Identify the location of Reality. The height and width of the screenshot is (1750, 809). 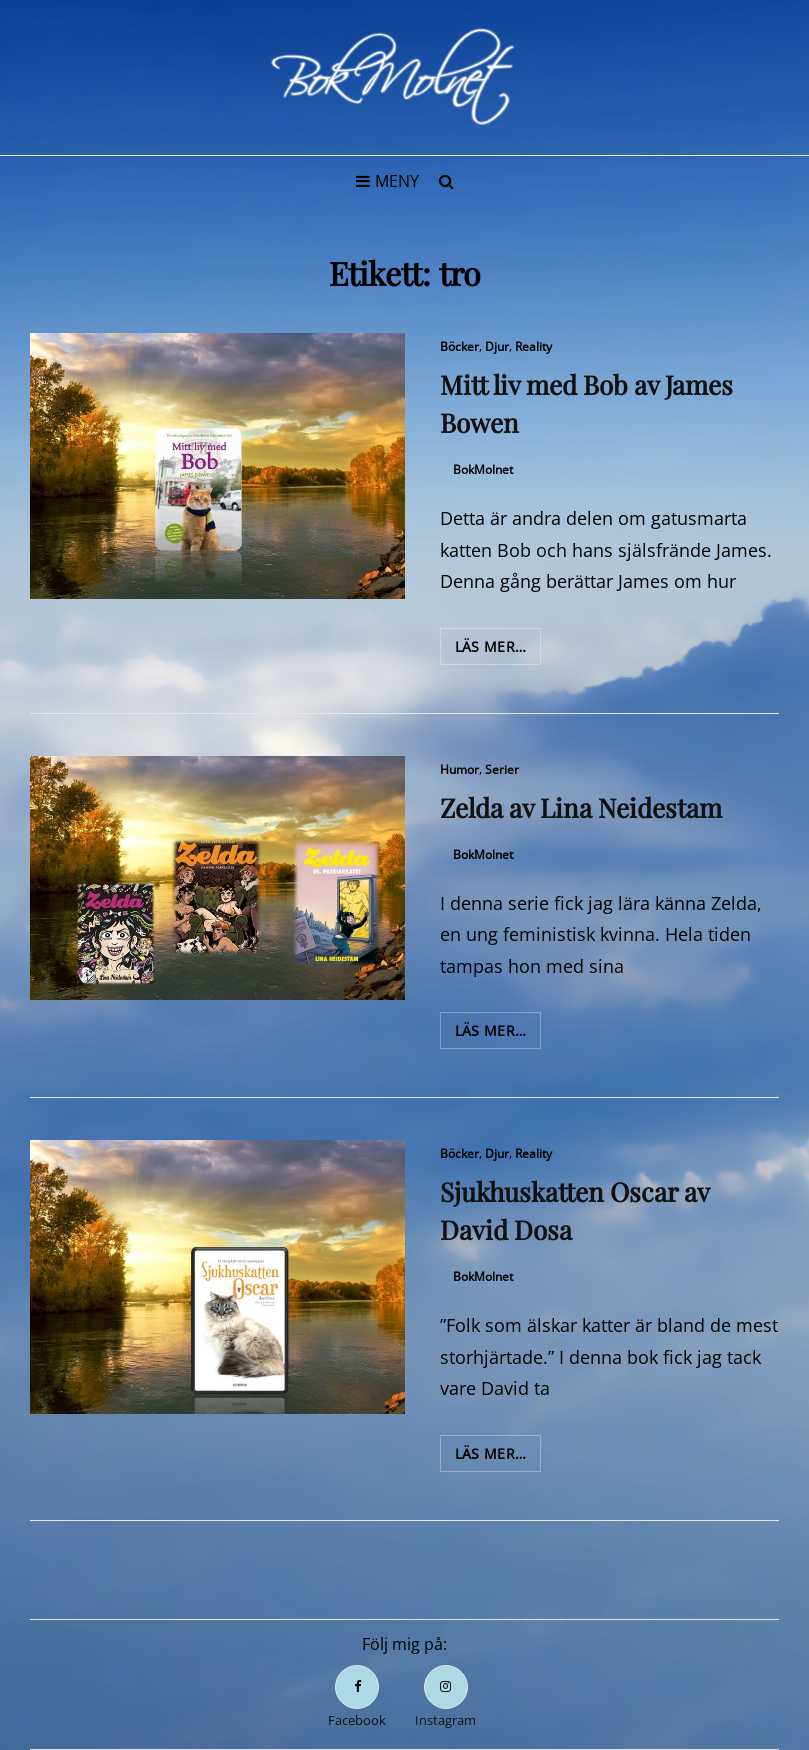
(533, 346).